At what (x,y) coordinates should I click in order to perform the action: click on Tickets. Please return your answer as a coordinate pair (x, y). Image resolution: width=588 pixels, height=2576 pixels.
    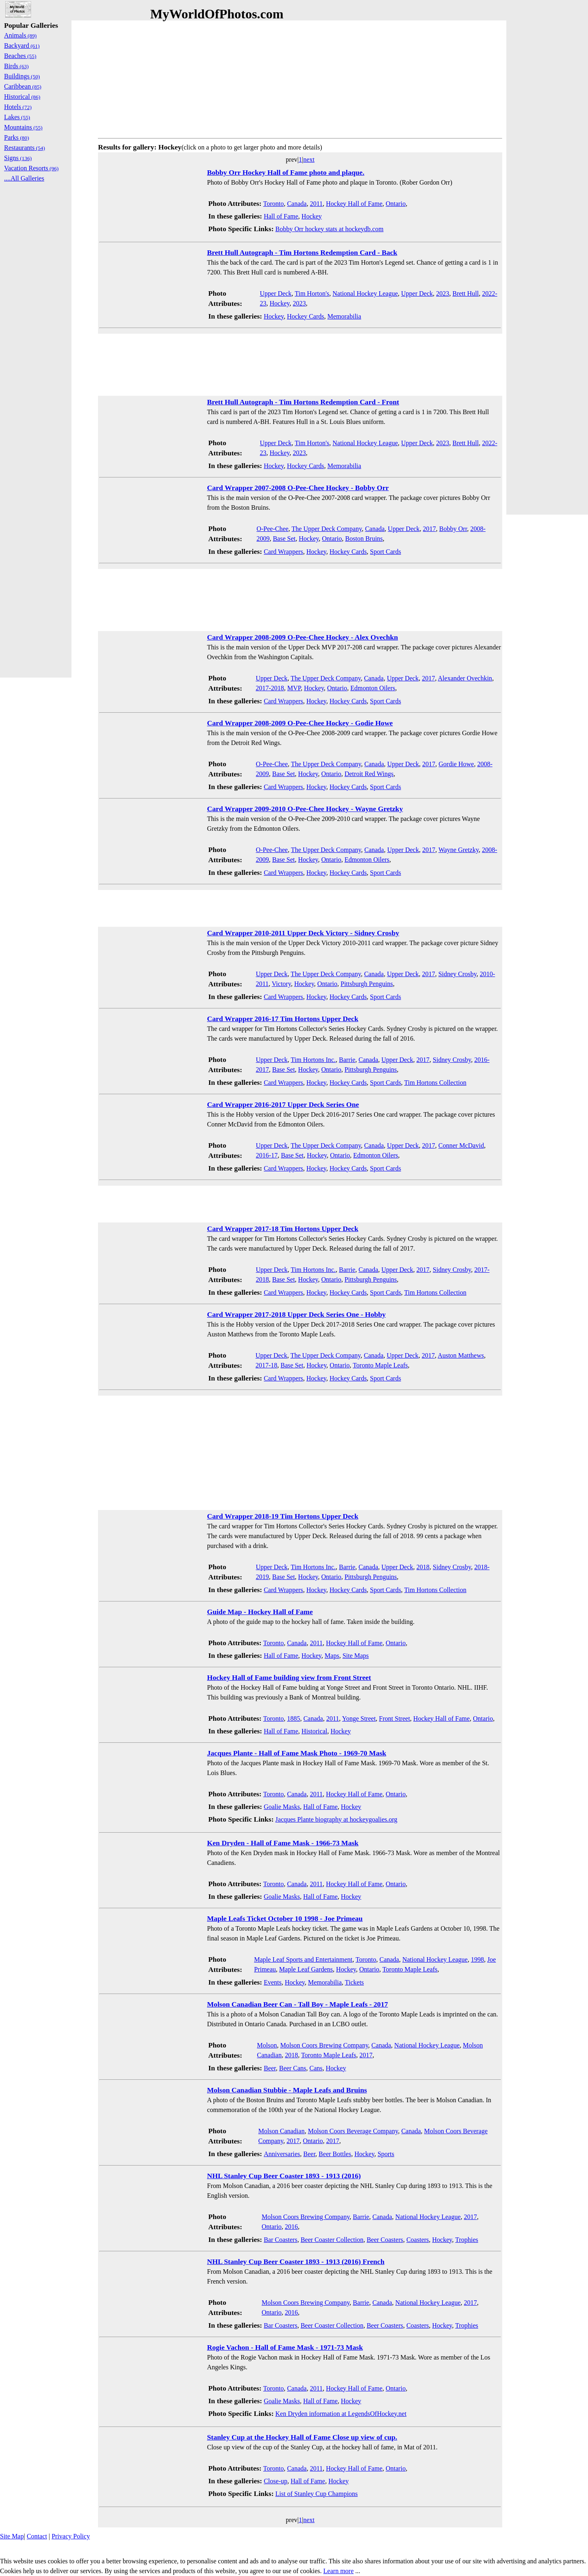
    Looking at the image, I should click on (354, 1982).